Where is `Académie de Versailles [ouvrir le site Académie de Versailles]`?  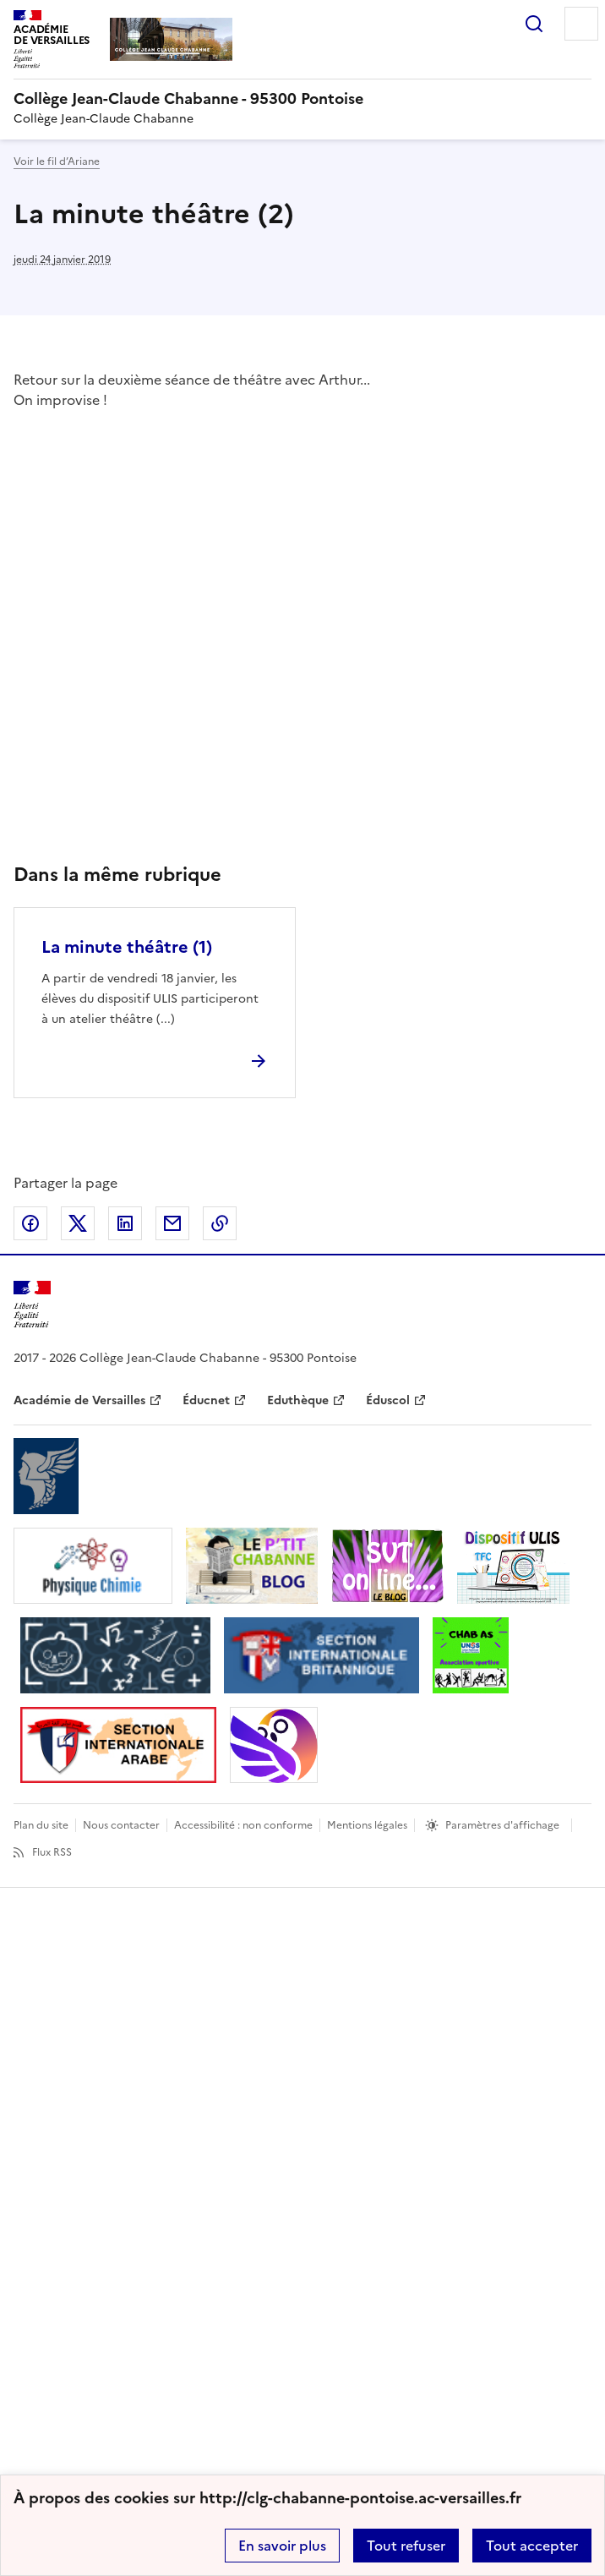
Académie de Versailles [ouvrir le site Académie de Versailles] is located at coordinates (79, 1400).